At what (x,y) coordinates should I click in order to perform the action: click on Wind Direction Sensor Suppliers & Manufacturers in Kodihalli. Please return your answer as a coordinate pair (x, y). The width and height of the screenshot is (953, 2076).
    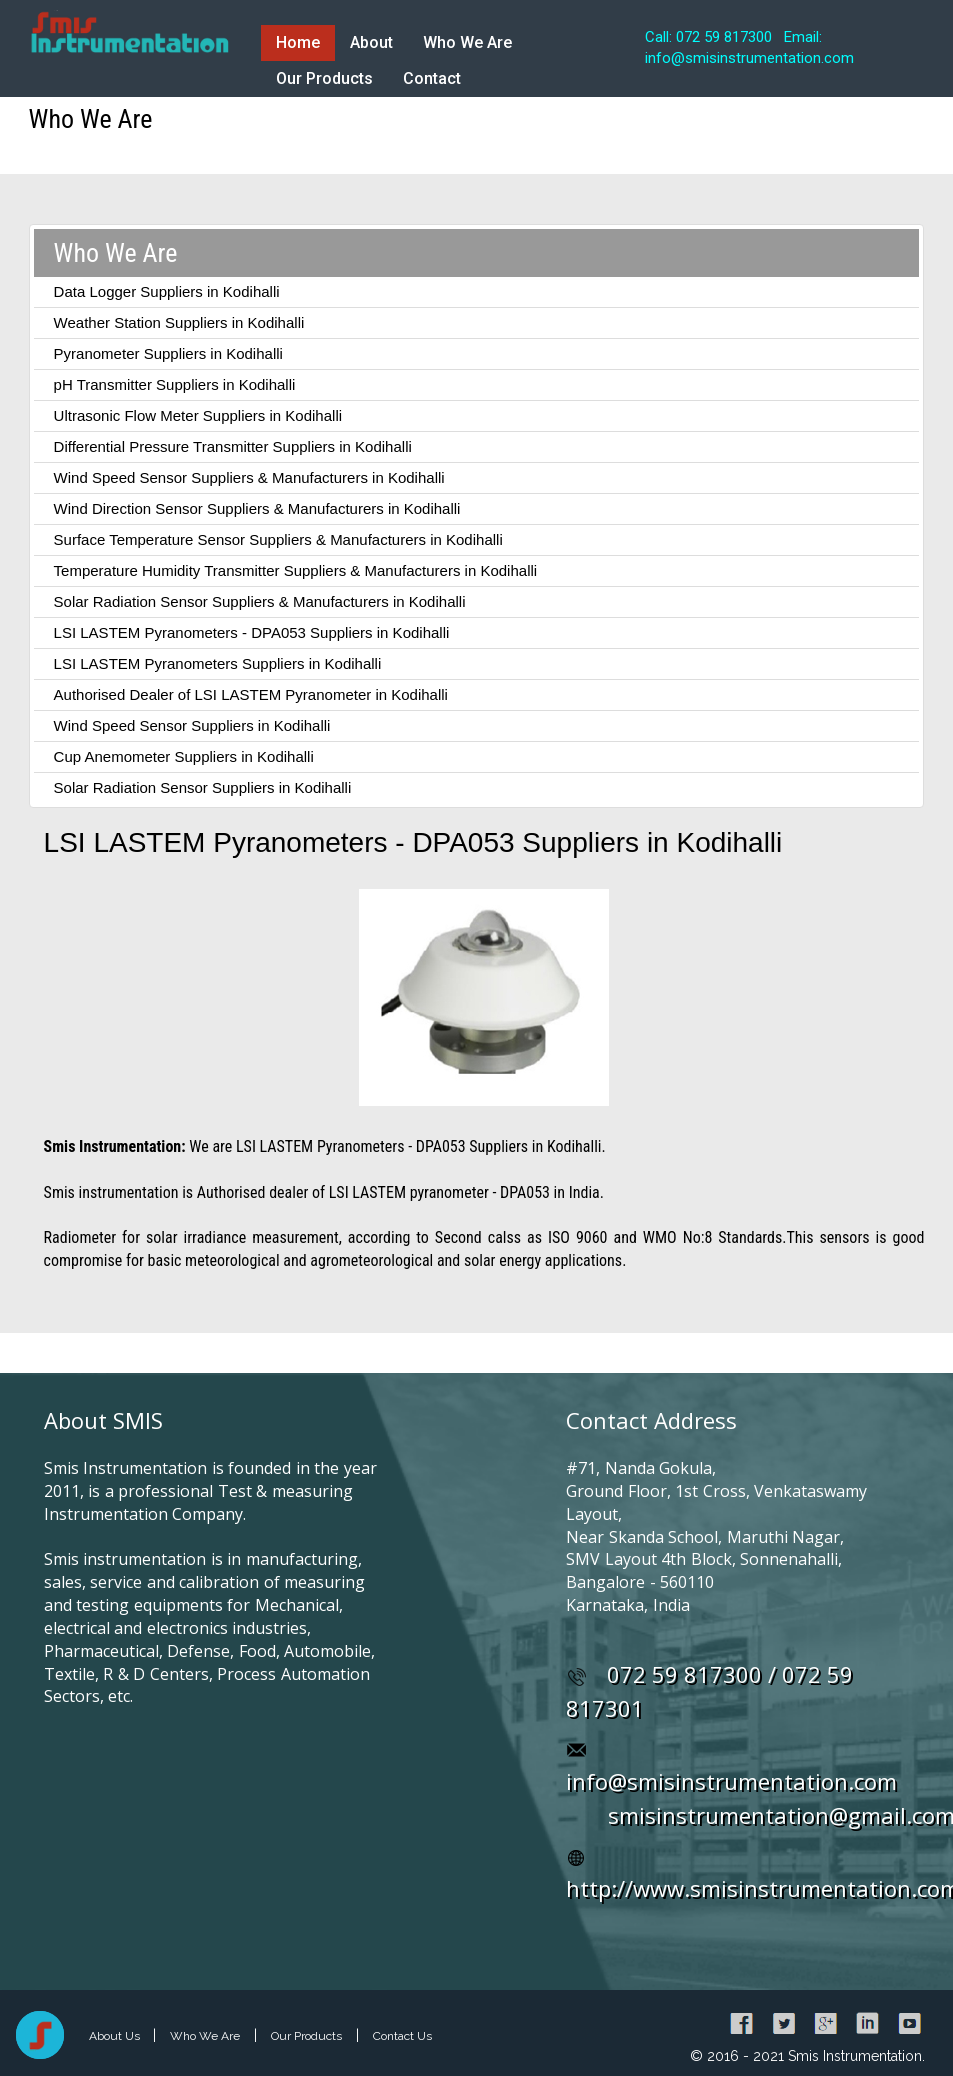
    Looking at the image, I should click on (257, 508).